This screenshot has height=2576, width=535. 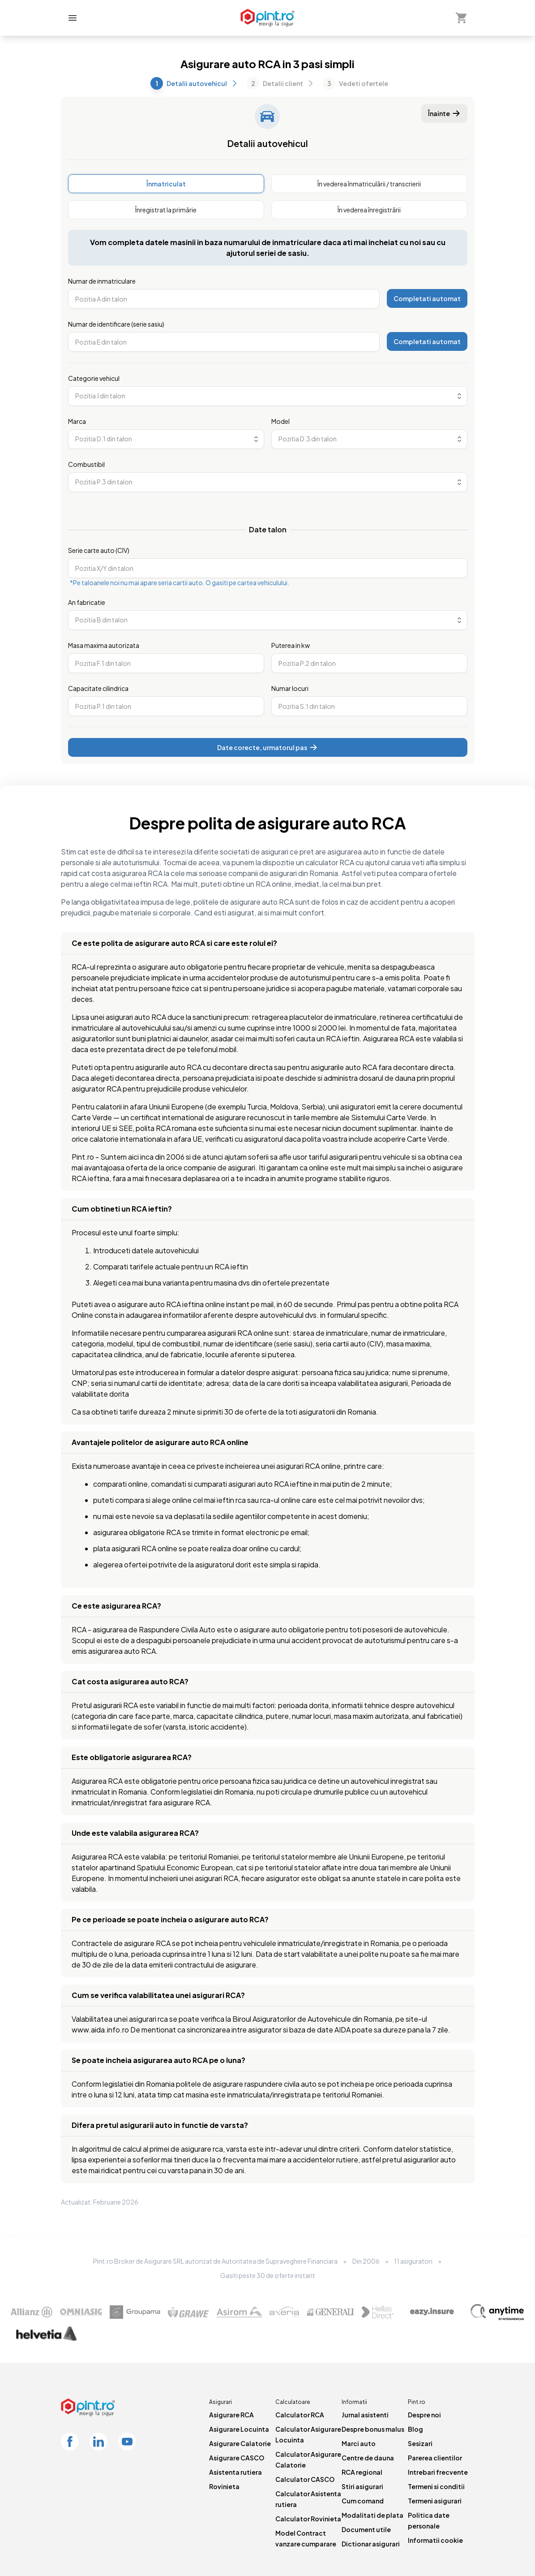 What do you see at coordinates (438, 2472) in the screenshot?
I see `Intrebari frecvente` at bounding box center [438, 2472].